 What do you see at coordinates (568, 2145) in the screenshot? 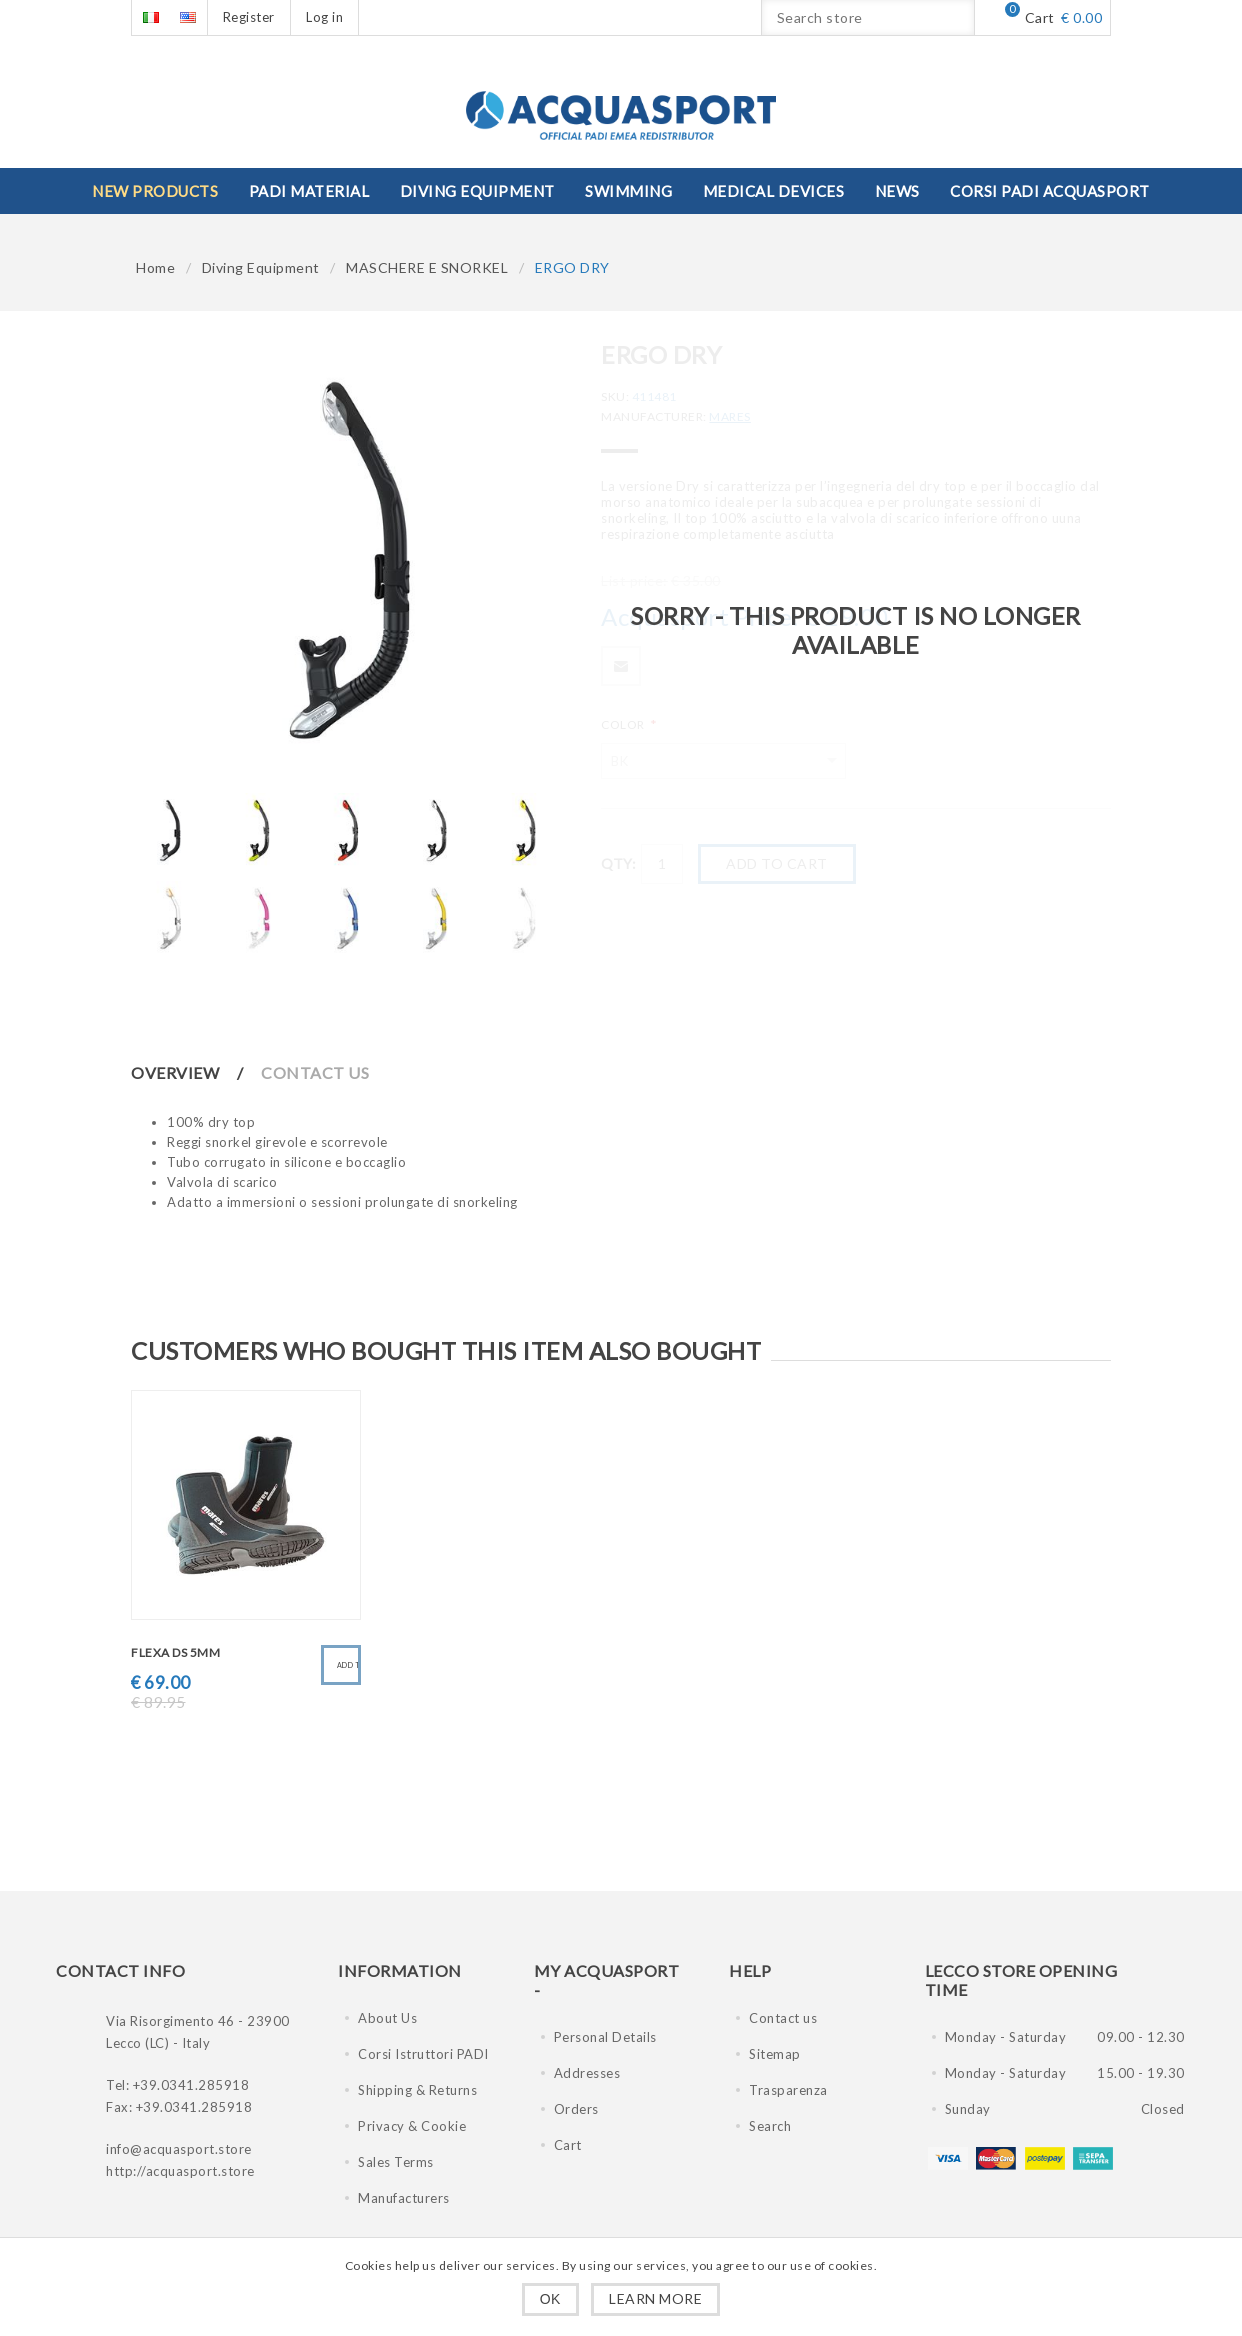
I see `Cart` at bounding box center [568, 2145].